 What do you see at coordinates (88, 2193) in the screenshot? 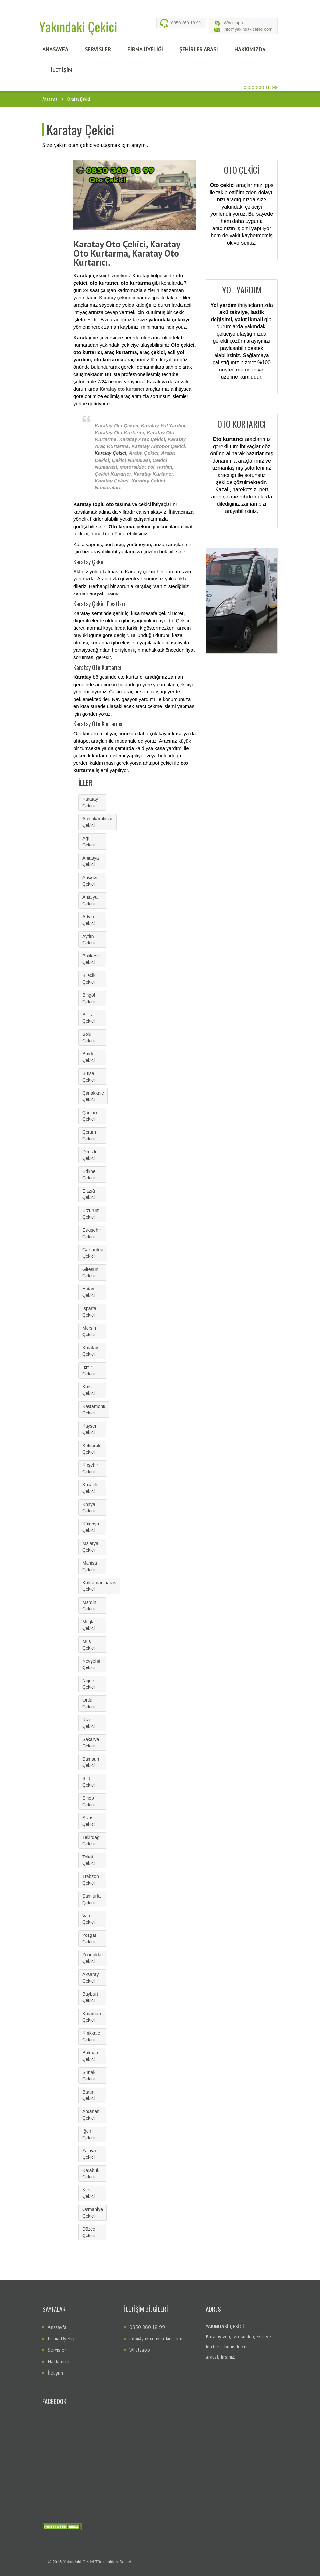
I see `Kilis Çekici` at bounding box center [88, 2193].